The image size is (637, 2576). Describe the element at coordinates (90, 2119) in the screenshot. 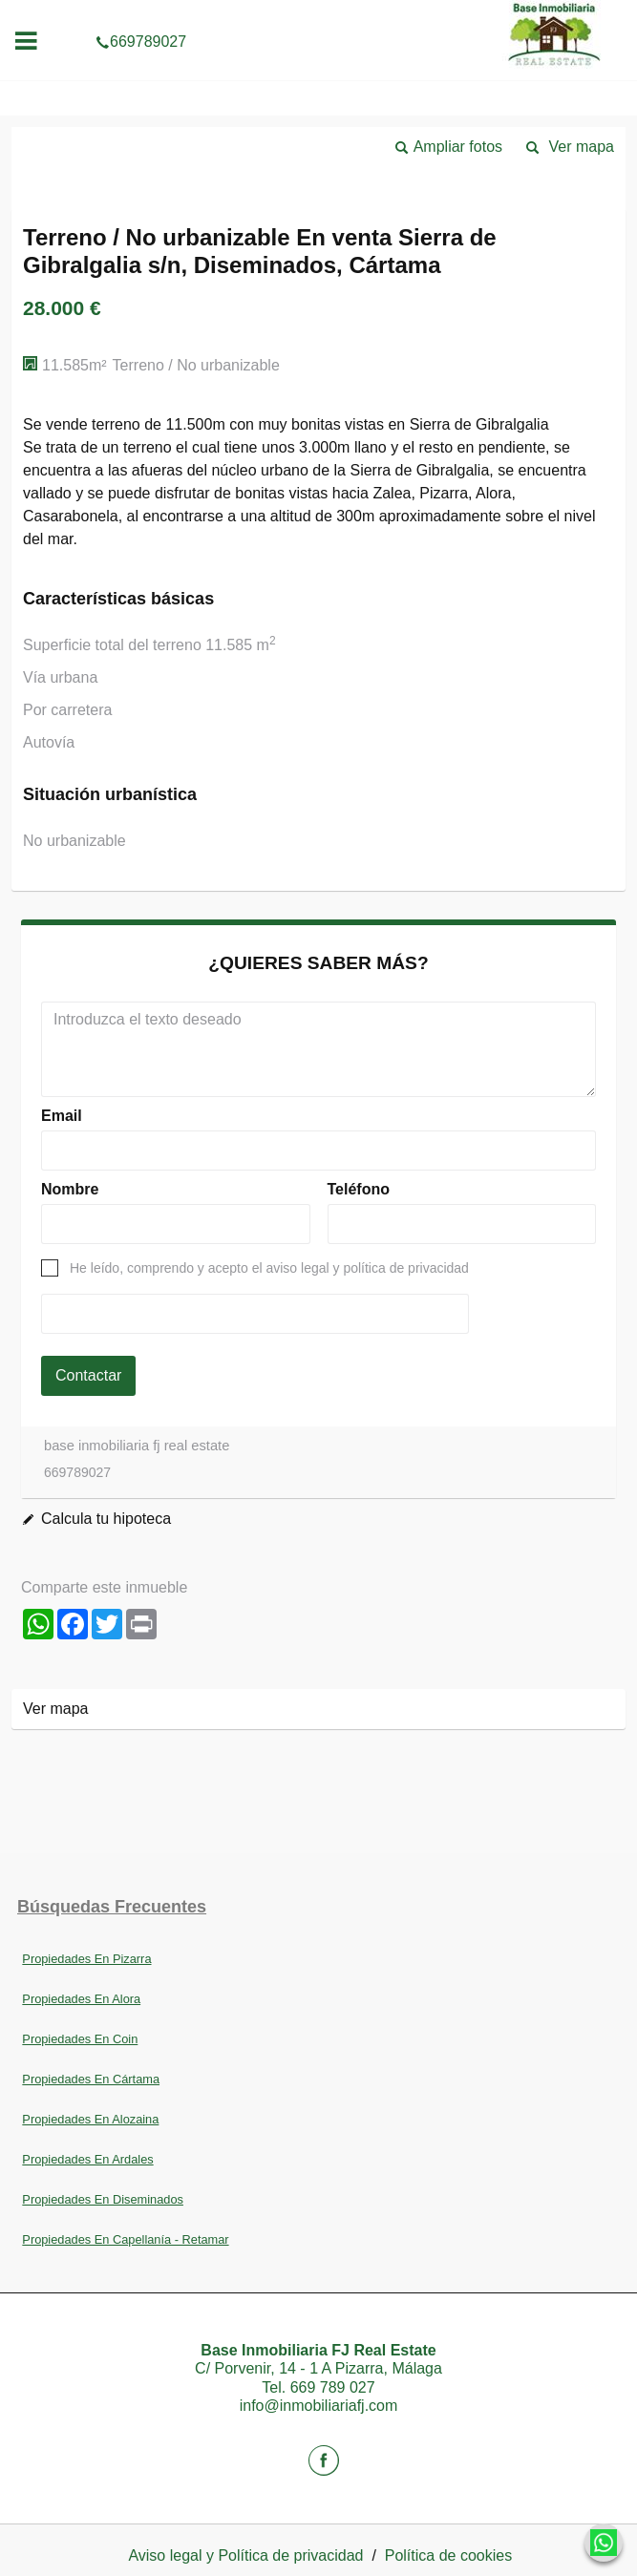

I see `Propiedades En Alozaina` at that location.